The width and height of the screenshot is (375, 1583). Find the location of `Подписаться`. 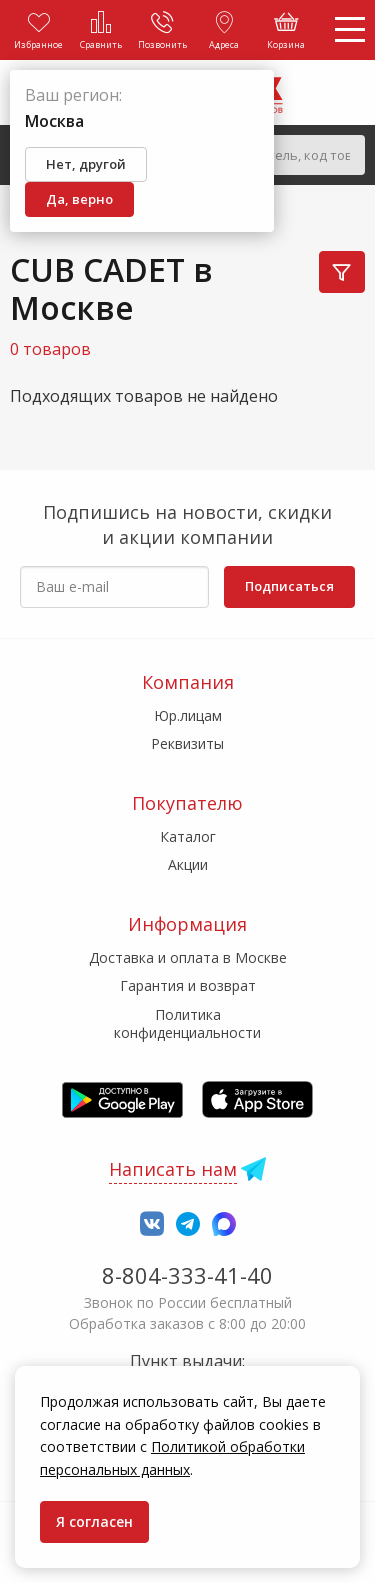

Подписаться is located at coordinates (289, 586).